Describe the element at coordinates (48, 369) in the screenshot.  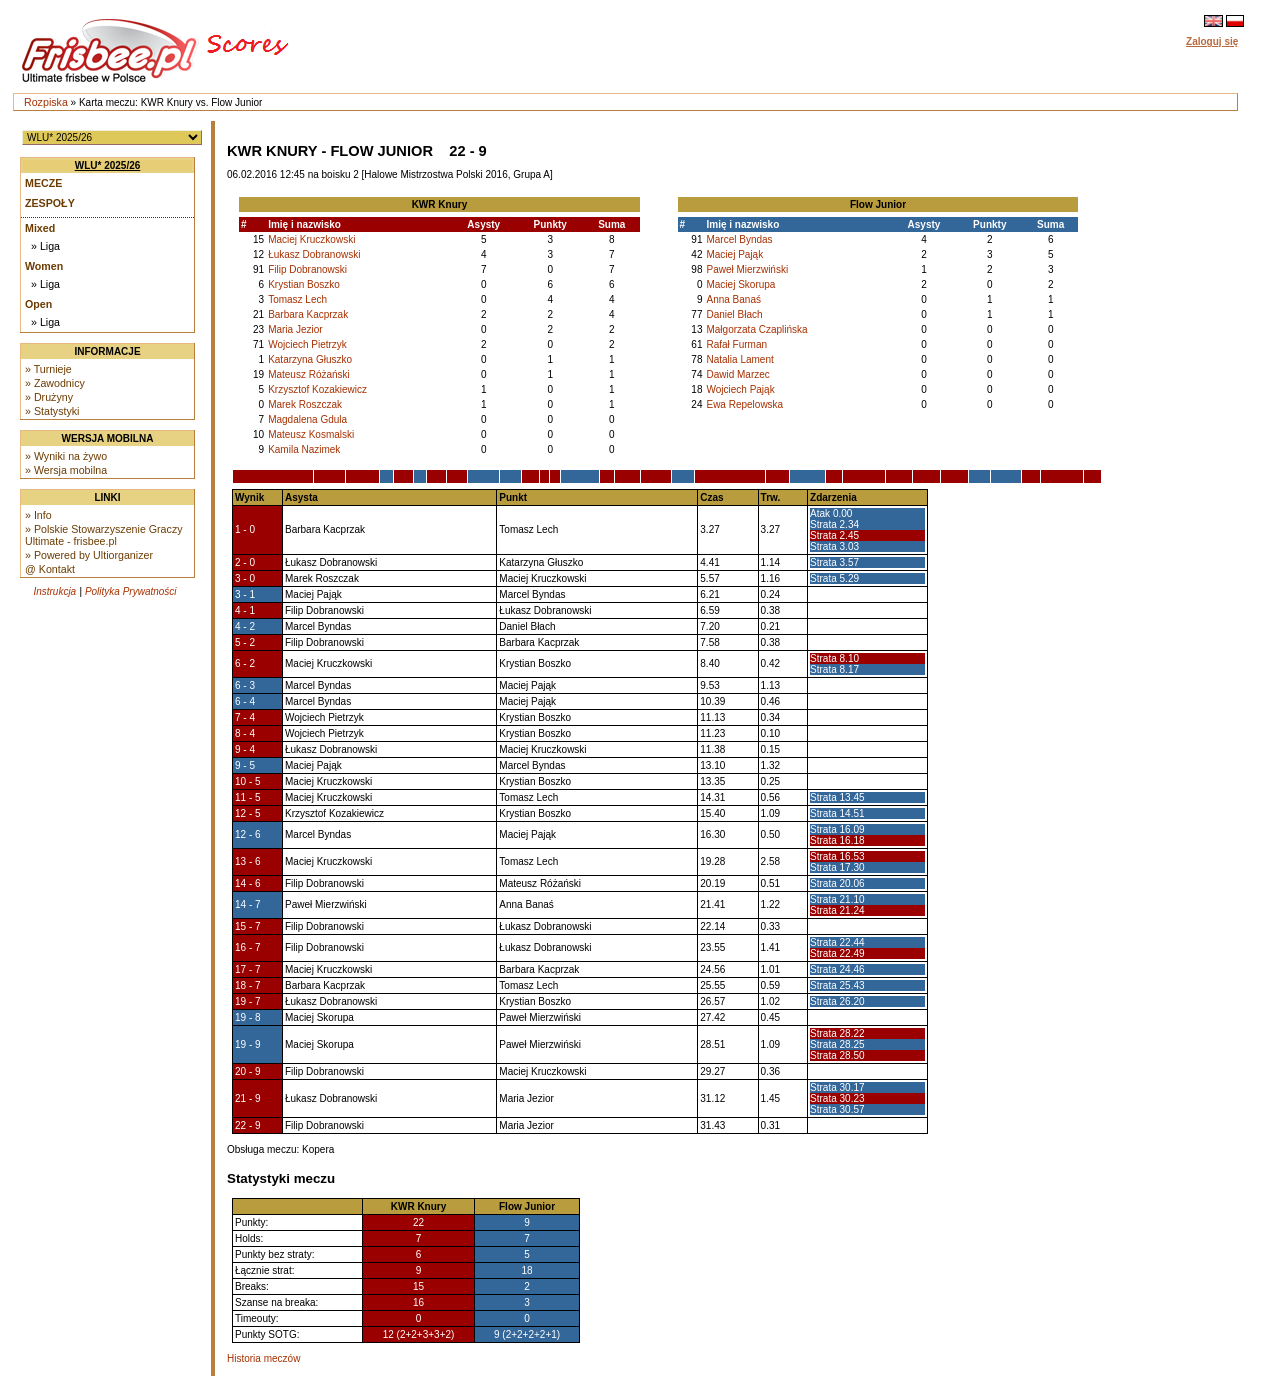
I see `» Turnieje` at that location.